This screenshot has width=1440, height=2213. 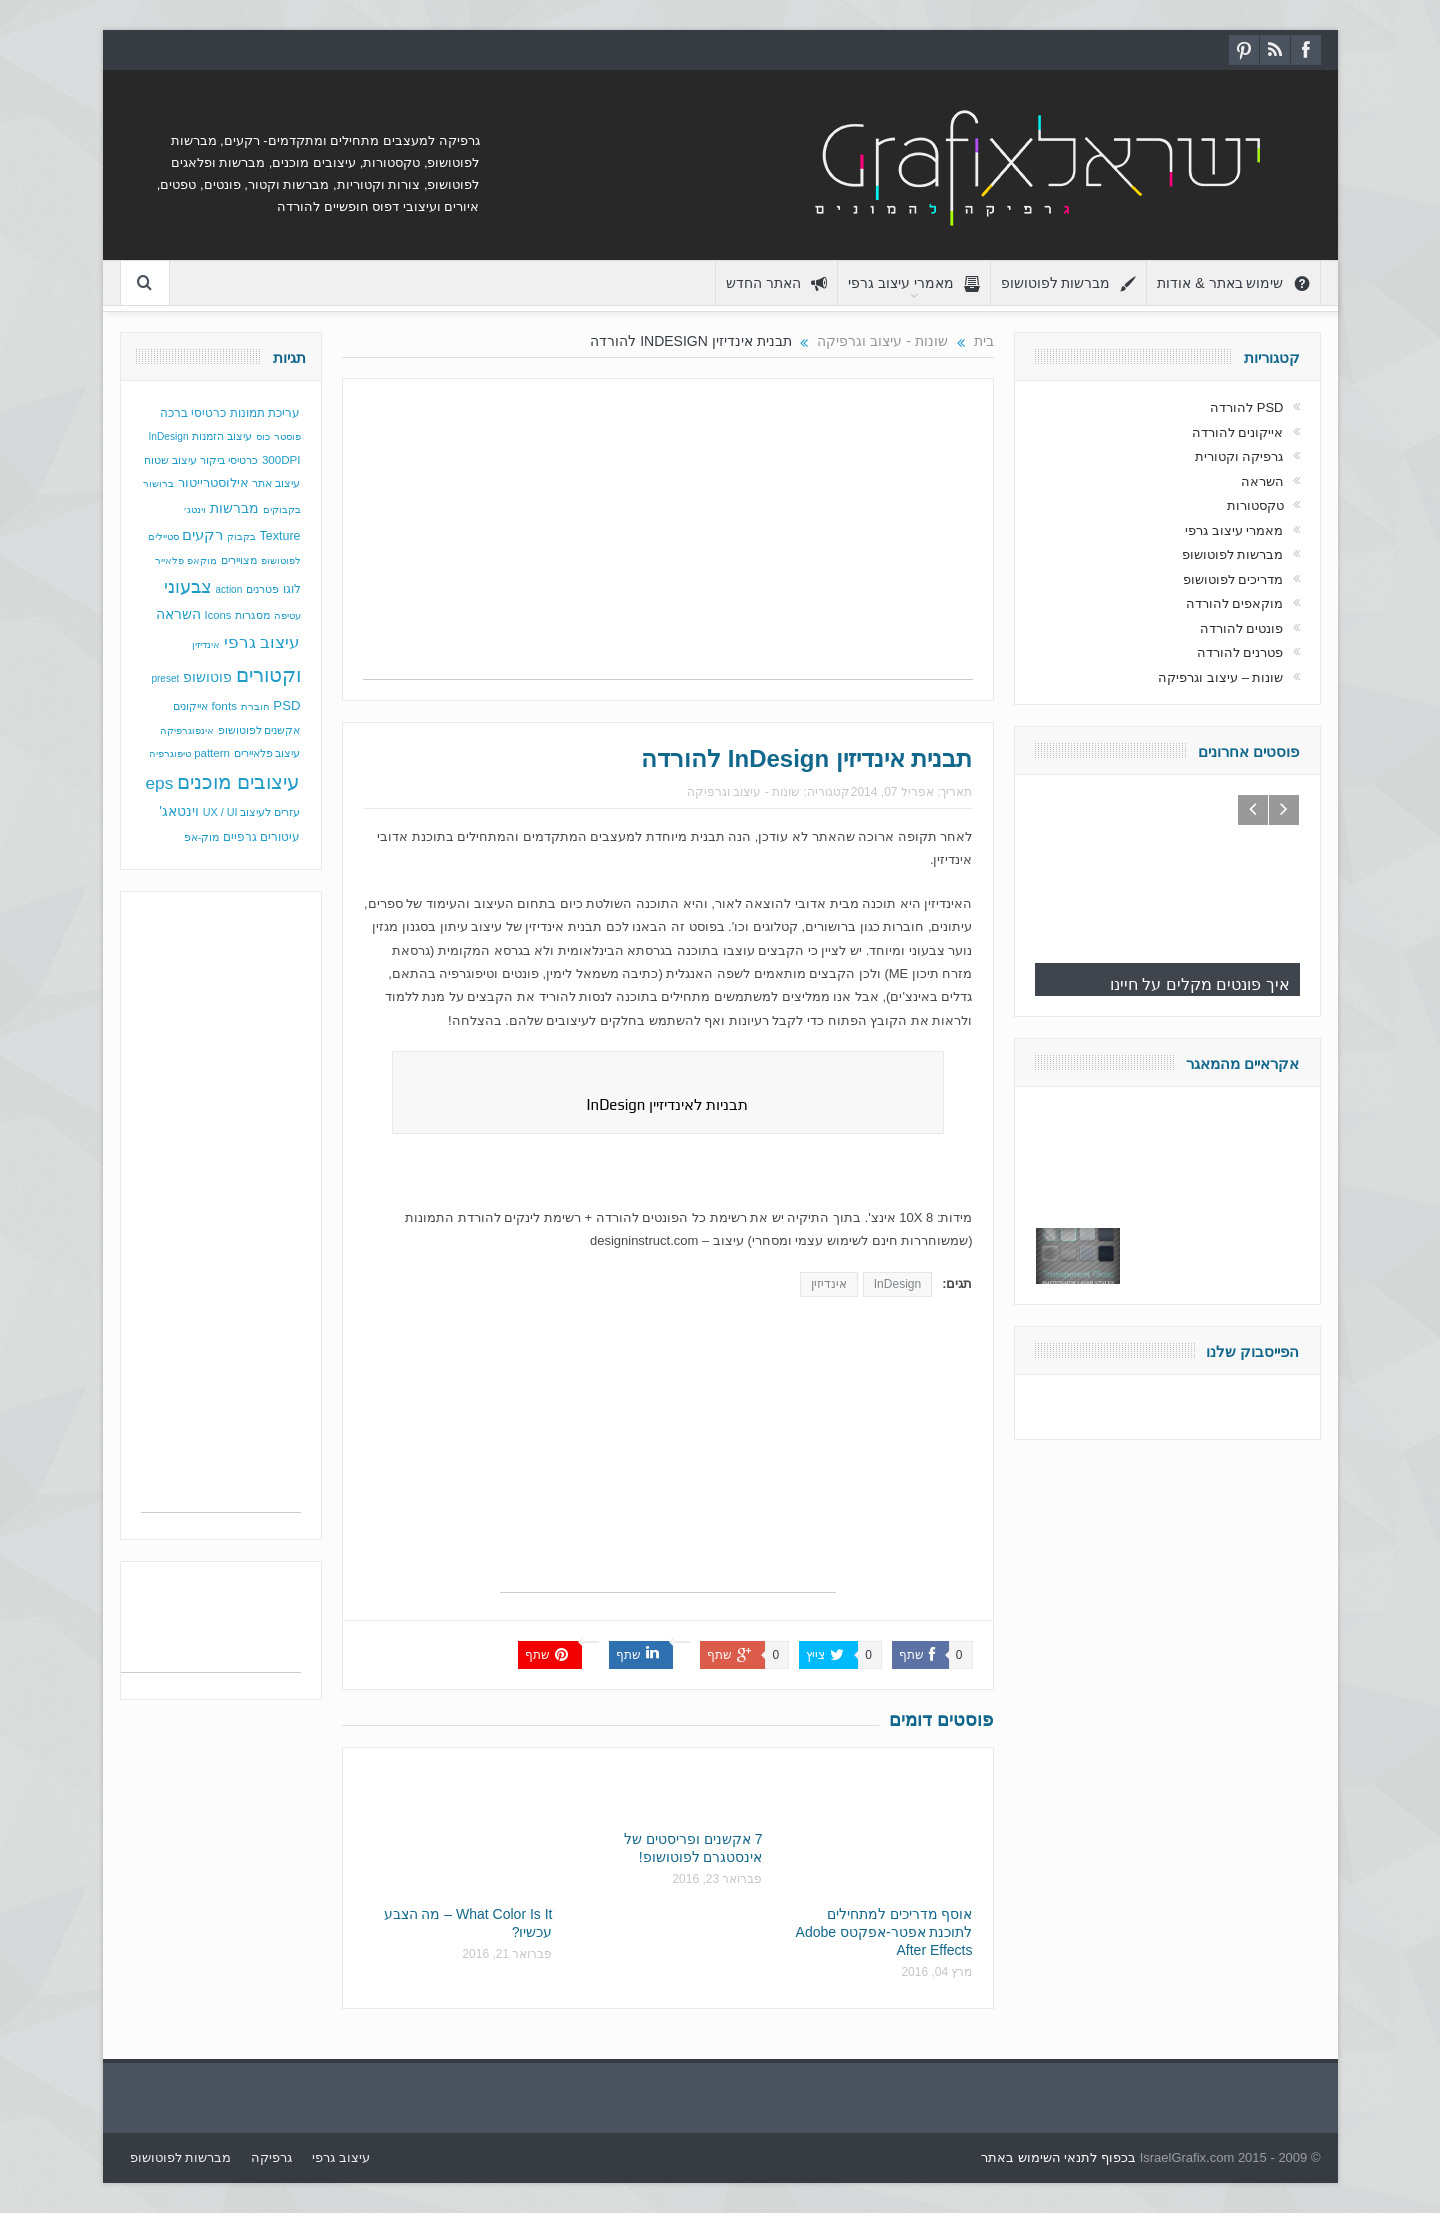 I want to click on מדריכים לפוטושופ, so click(x=1233, y=579).